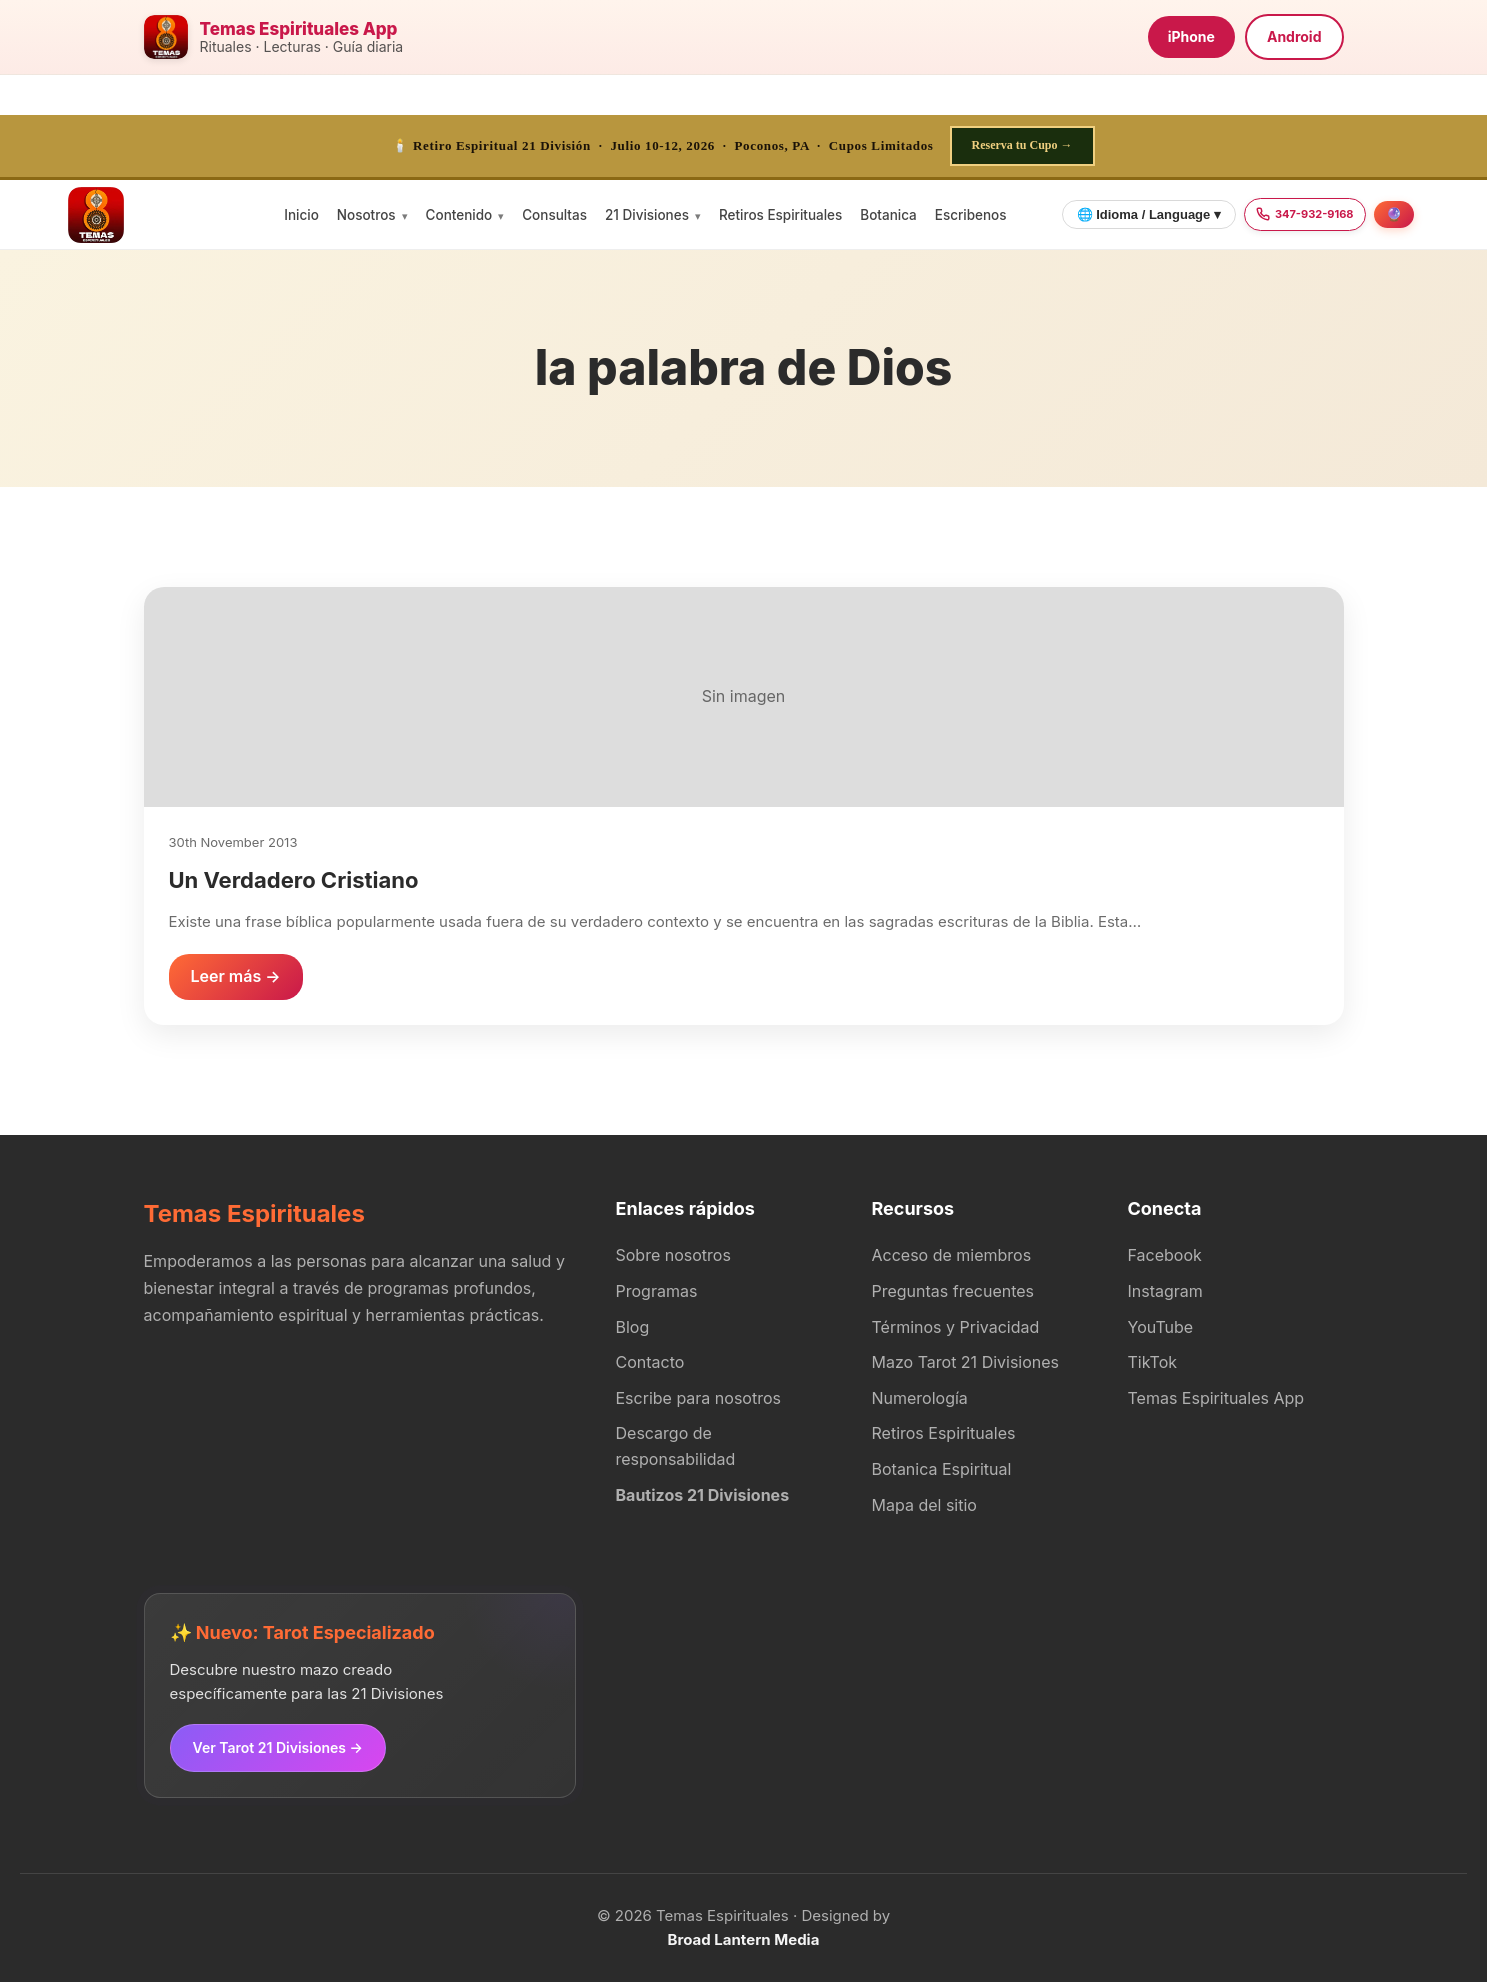 Image resolution: width=1487 pixels, height=1982 pixels. I want to click on 🌐 Idioma / Language ▾, so click(1149, 214).